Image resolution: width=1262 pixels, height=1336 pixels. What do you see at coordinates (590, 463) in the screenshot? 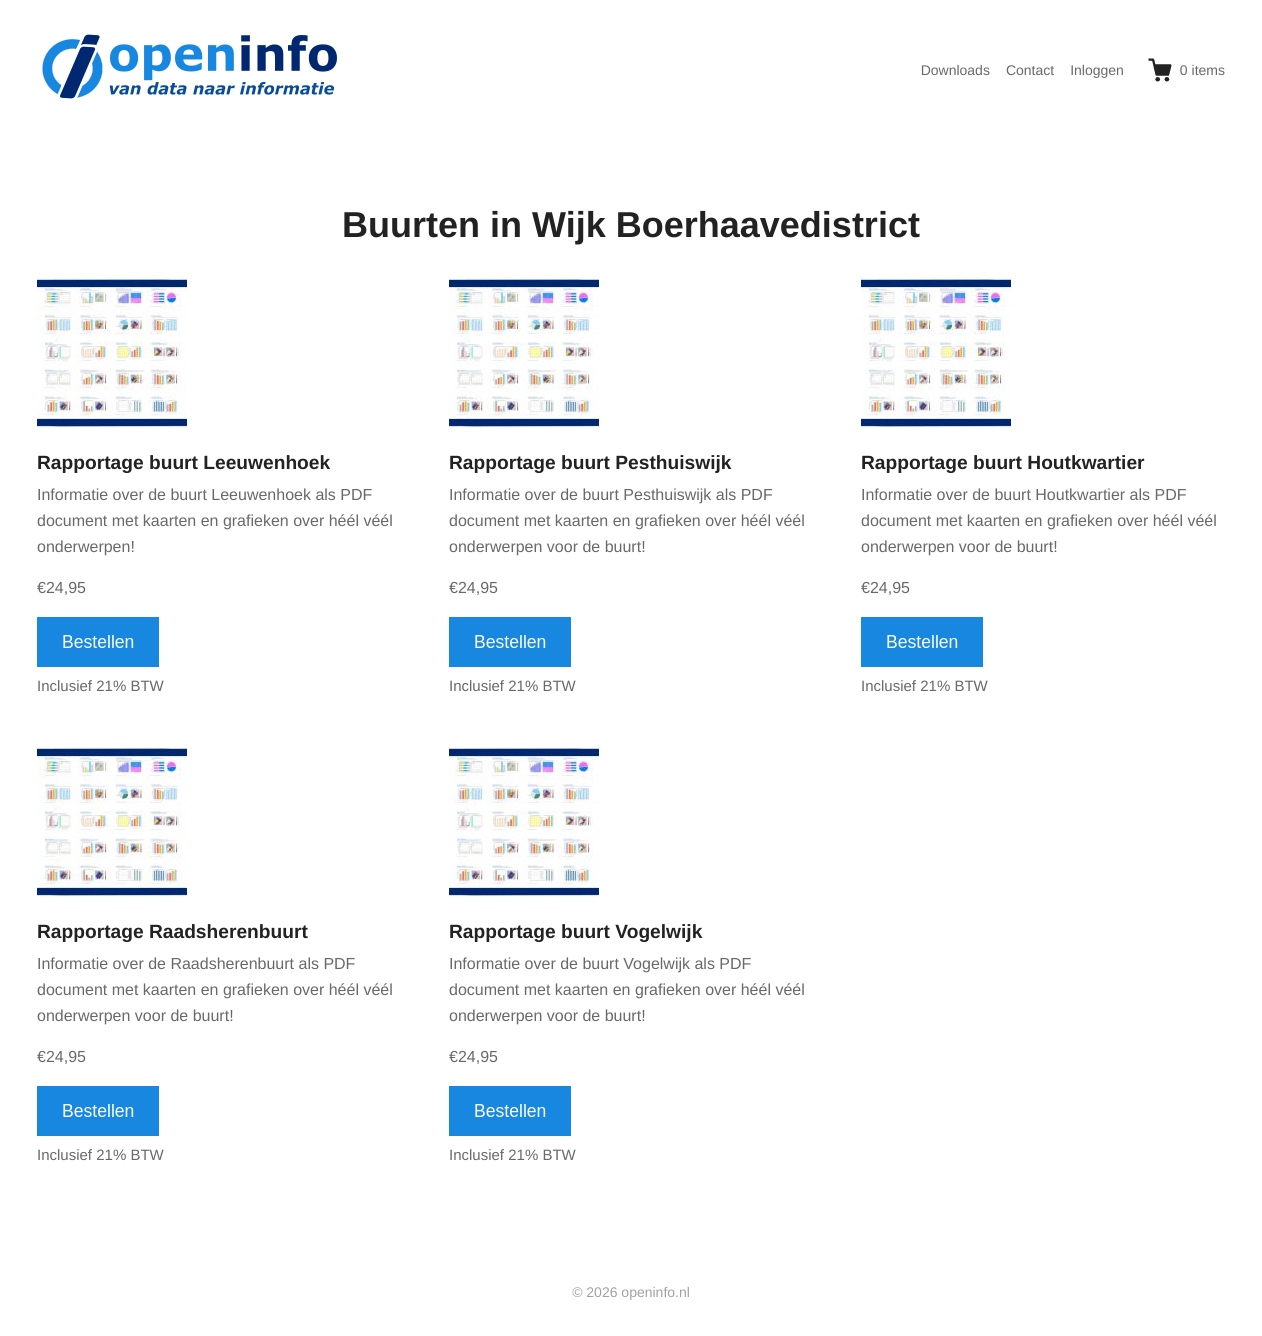
I see `Rapportage buurt Pesthuiswijk` at bounding box center [590, 463].